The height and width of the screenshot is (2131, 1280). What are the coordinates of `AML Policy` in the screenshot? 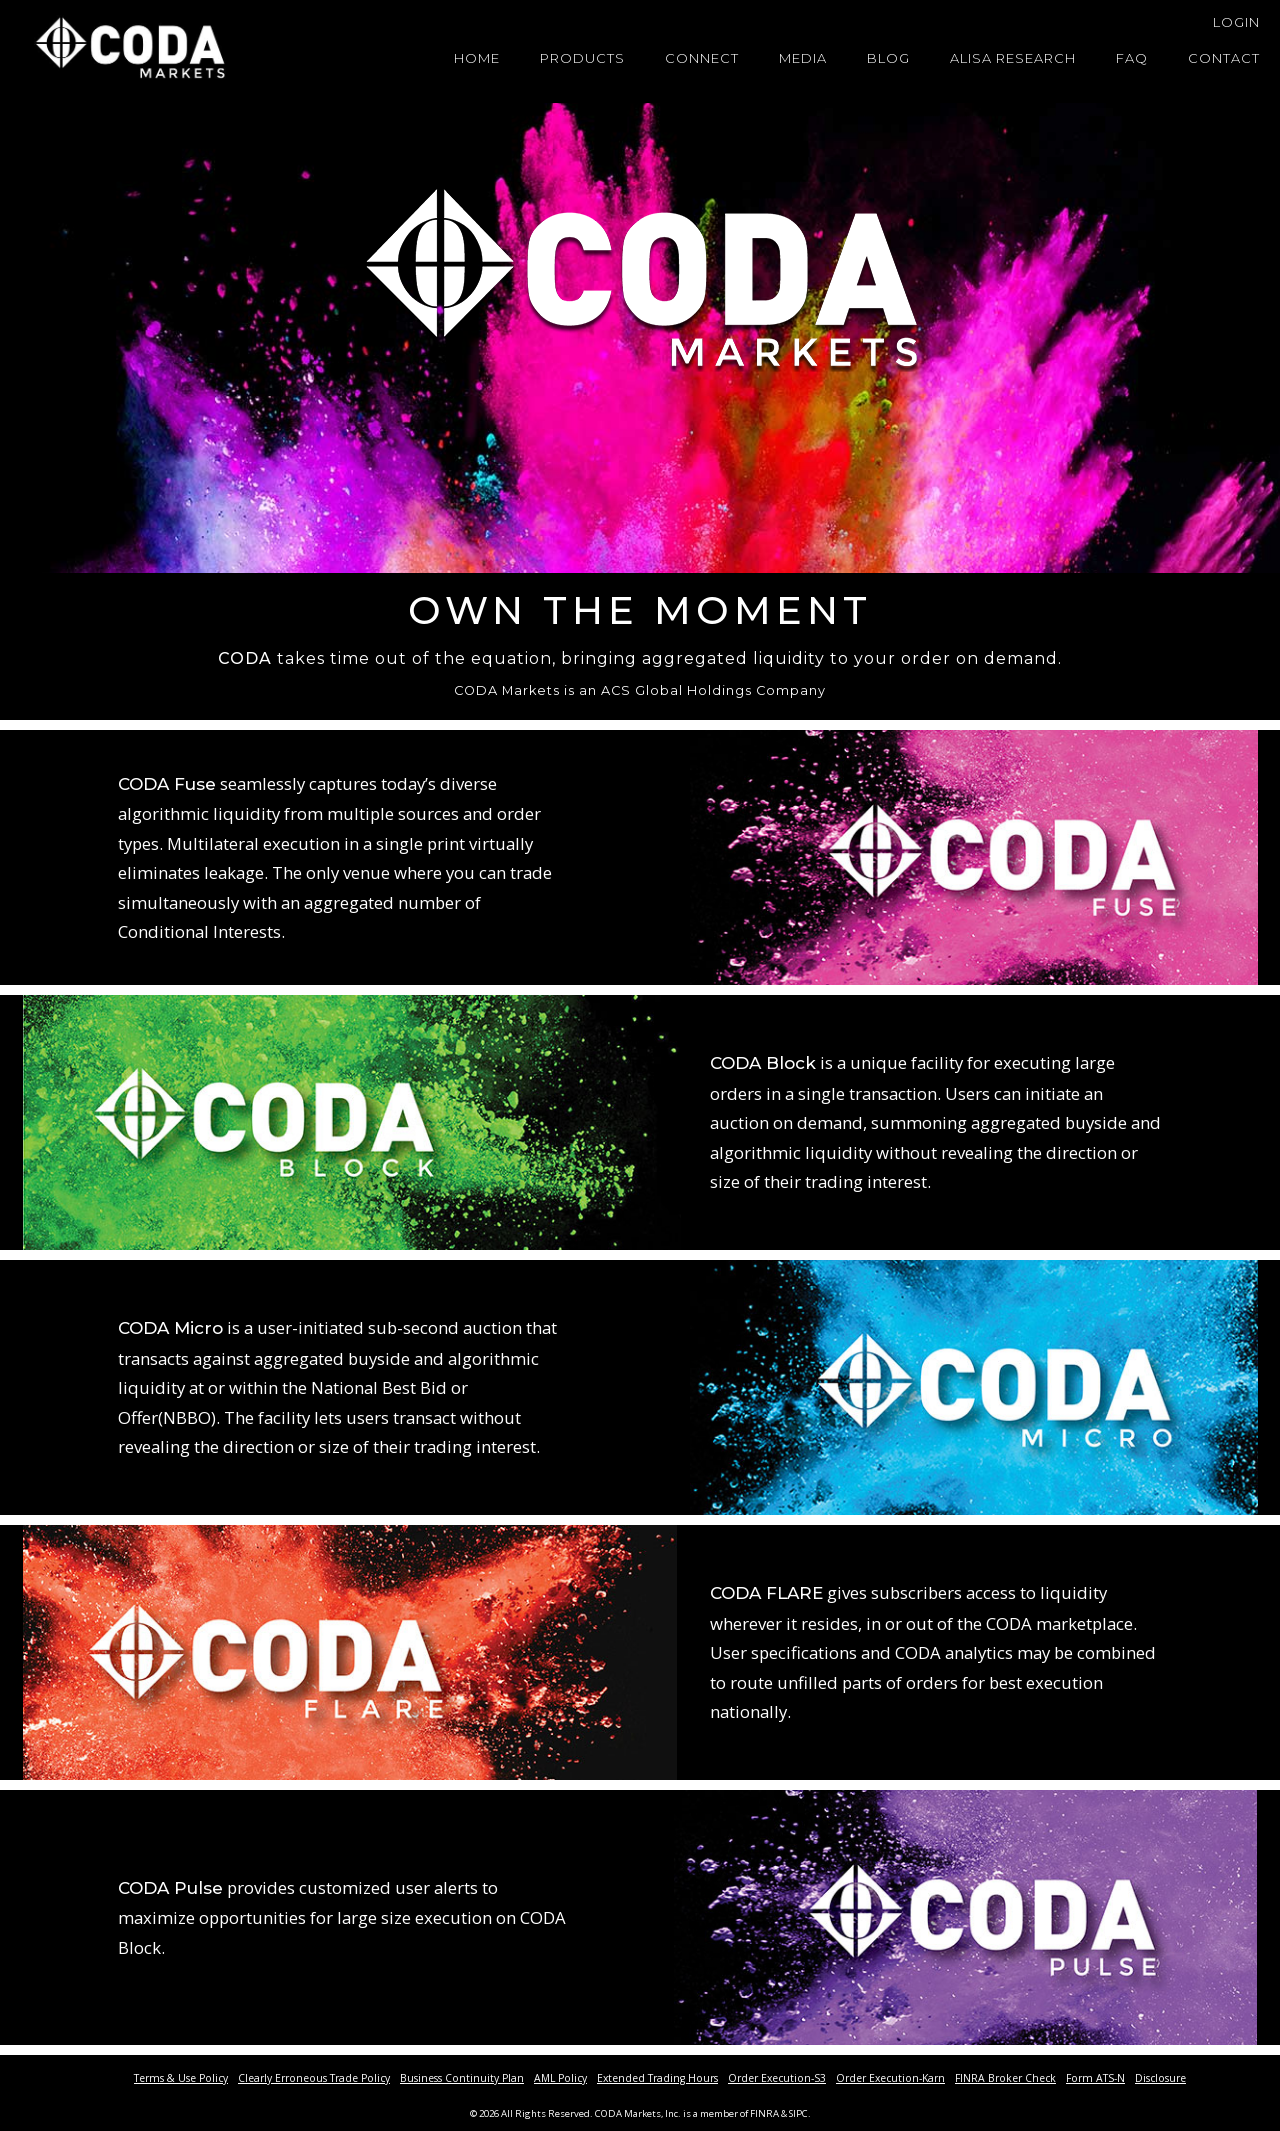 It's located at (560, 2078).